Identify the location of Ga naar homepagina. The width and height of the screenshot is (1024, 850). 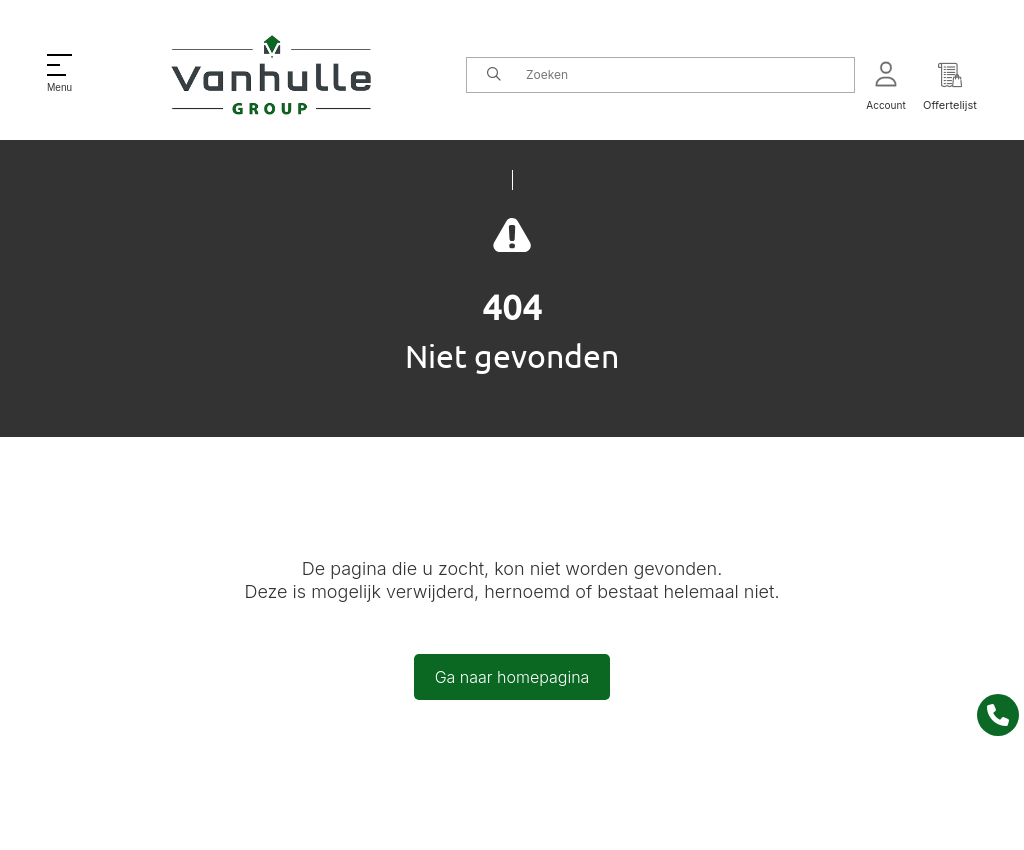
(512, 677).